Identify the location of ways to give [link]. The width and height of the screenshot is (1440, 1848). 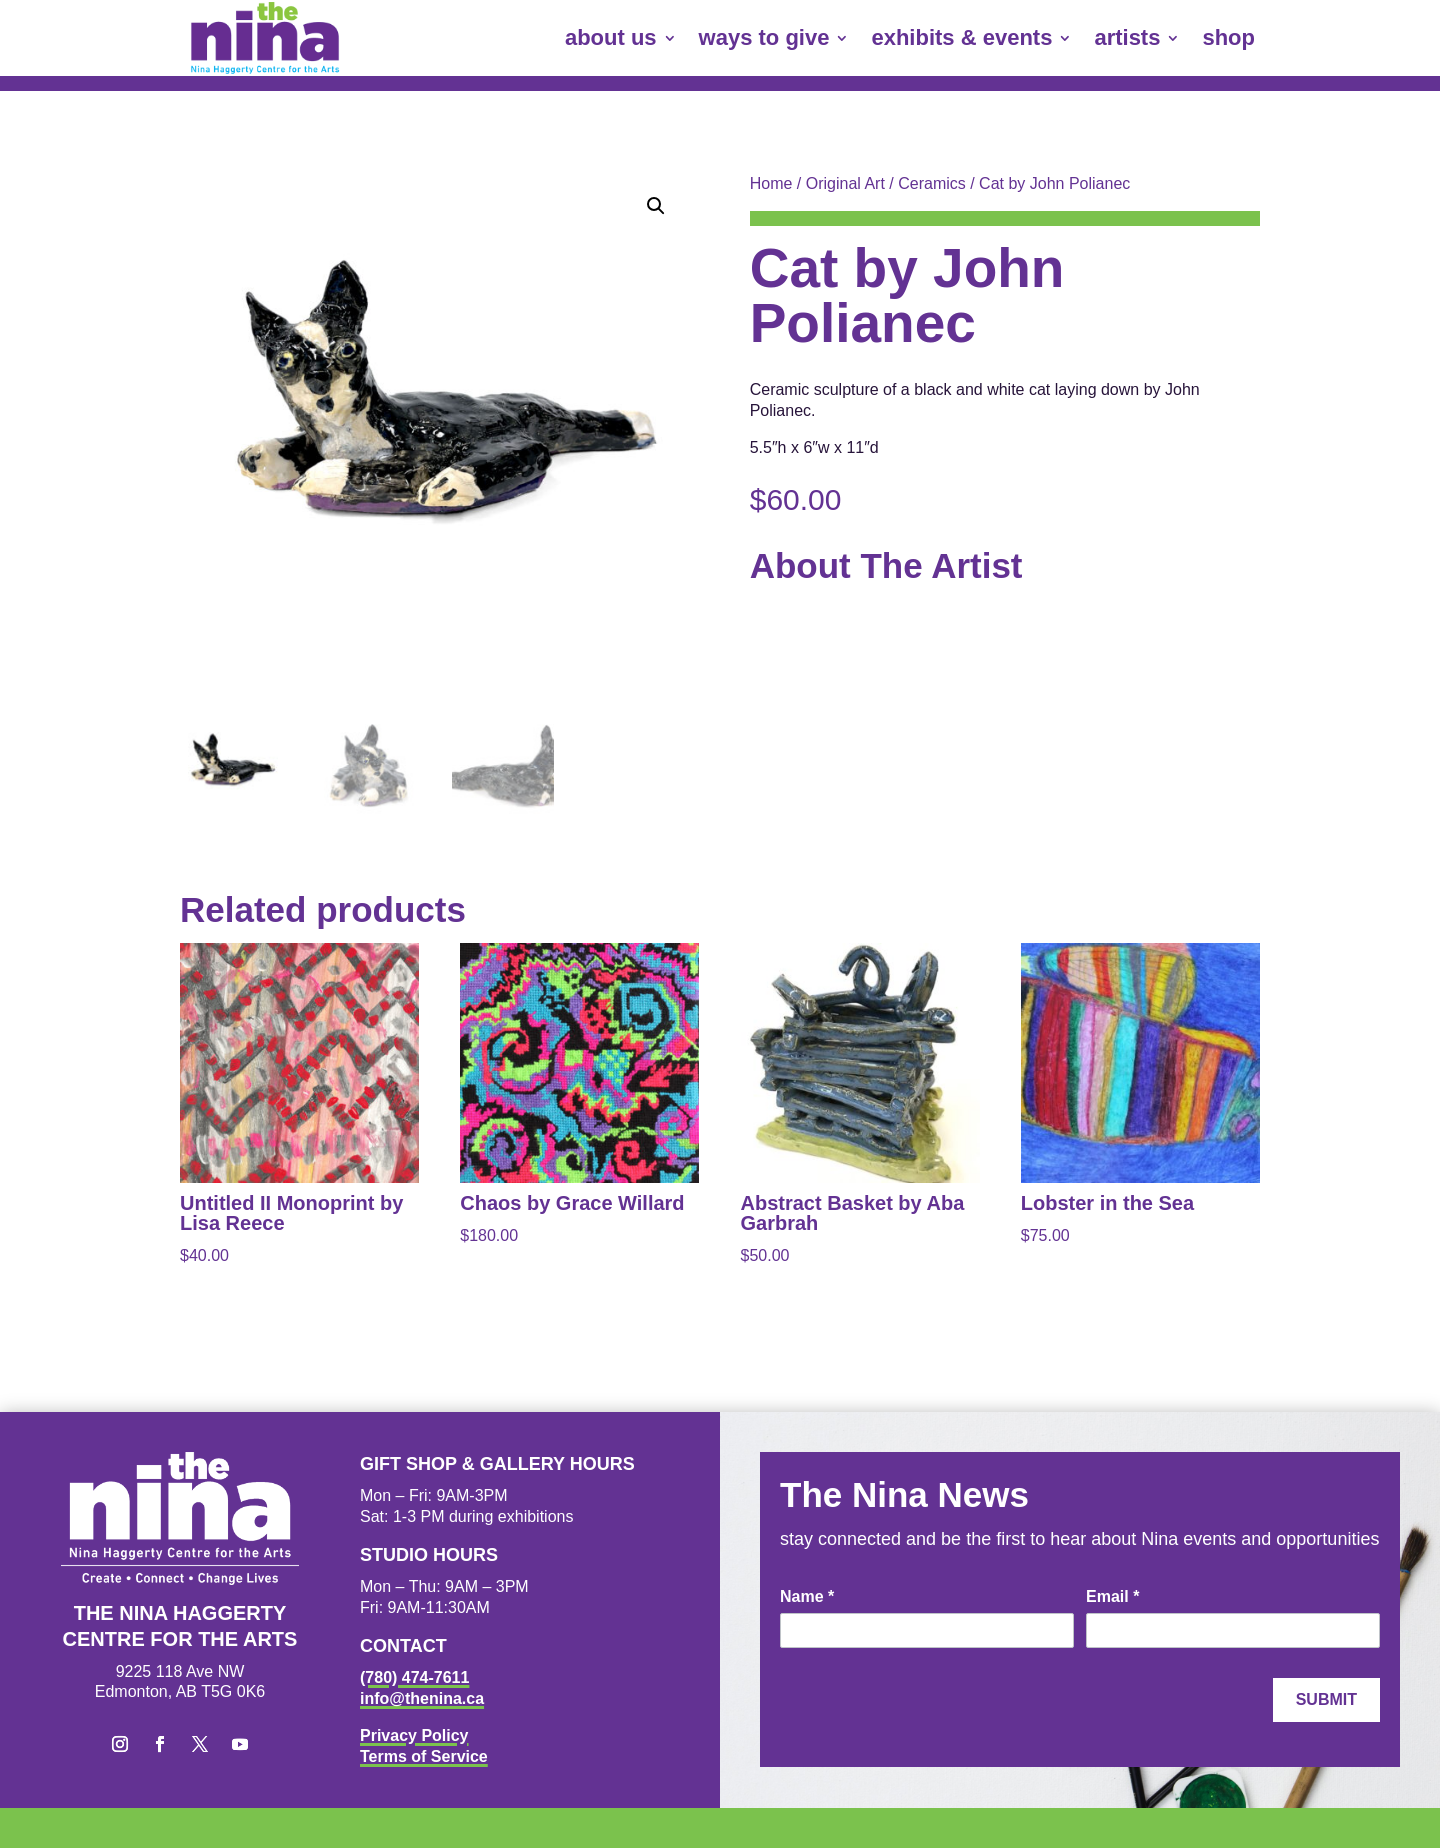
(764, 37).